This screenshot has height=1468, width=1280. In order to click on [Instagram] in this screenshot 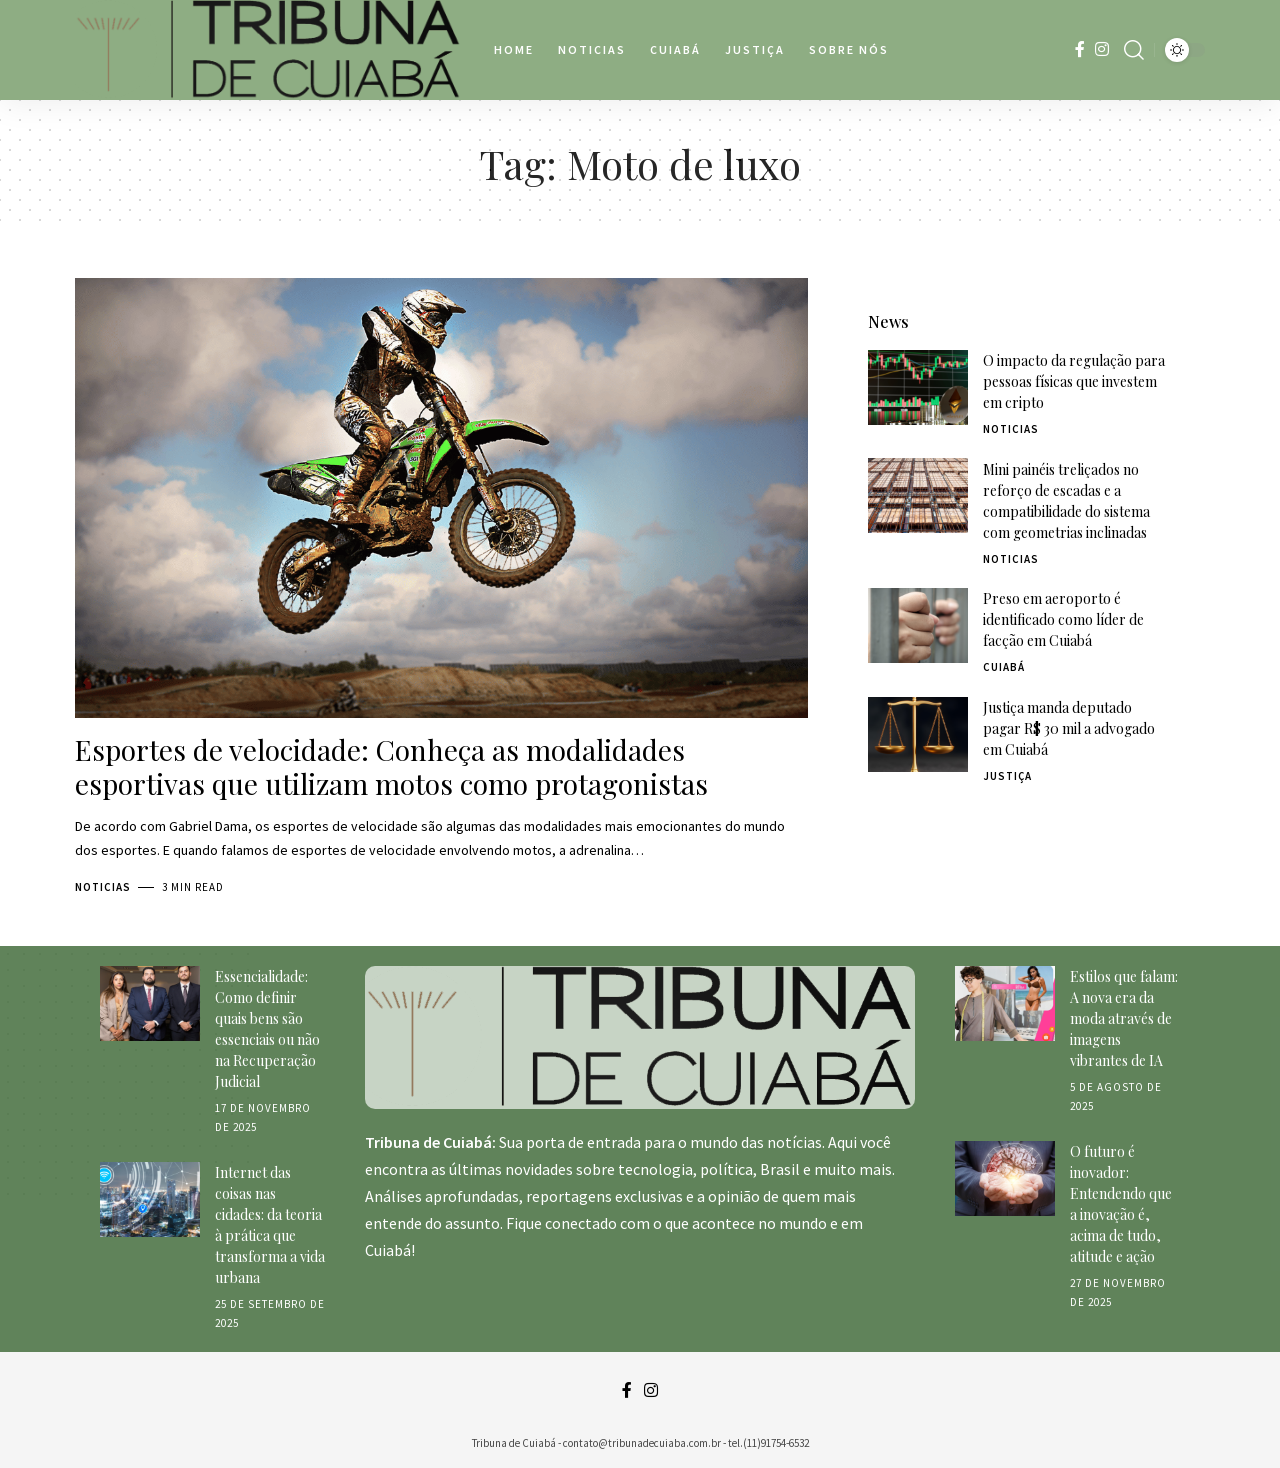, I will do `click(1102, 49)`.